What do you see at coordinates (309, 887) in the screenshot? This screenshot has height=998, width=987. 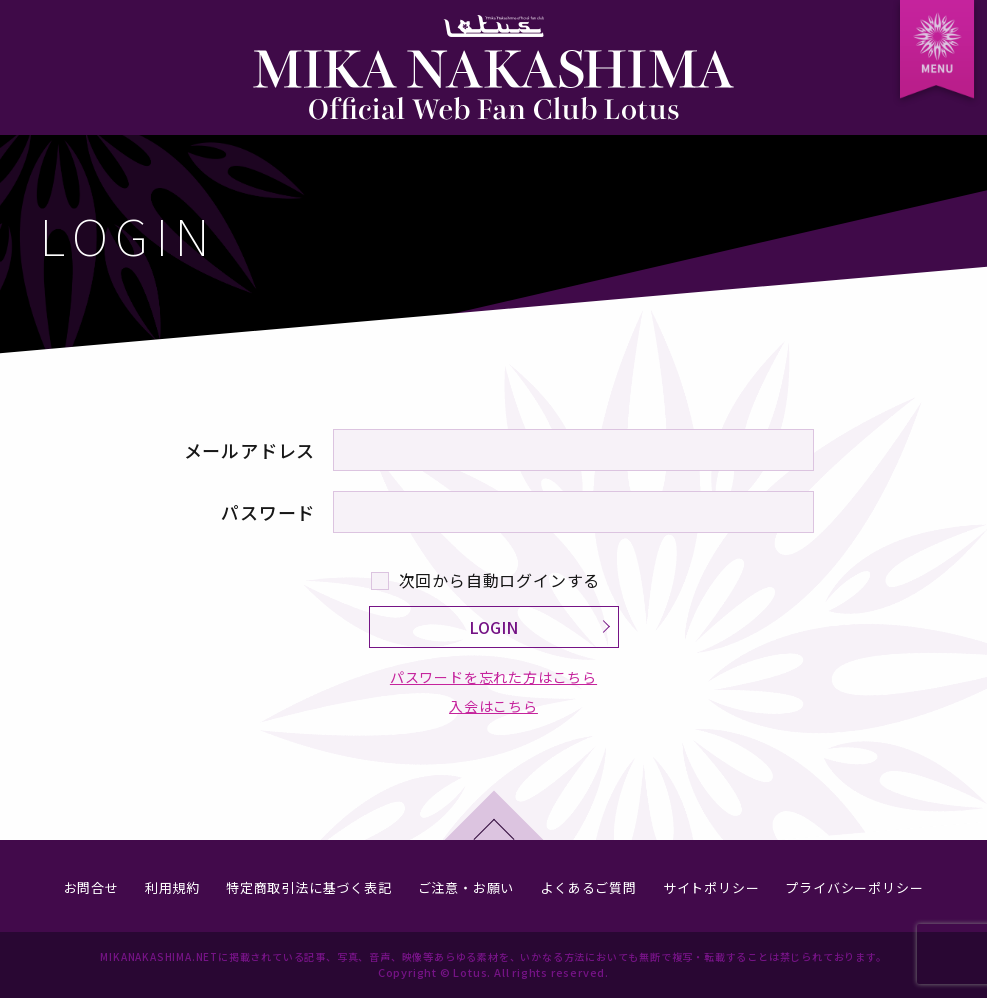 I see `特定商取引法に基づく表記` at bounding box center [309, 887].